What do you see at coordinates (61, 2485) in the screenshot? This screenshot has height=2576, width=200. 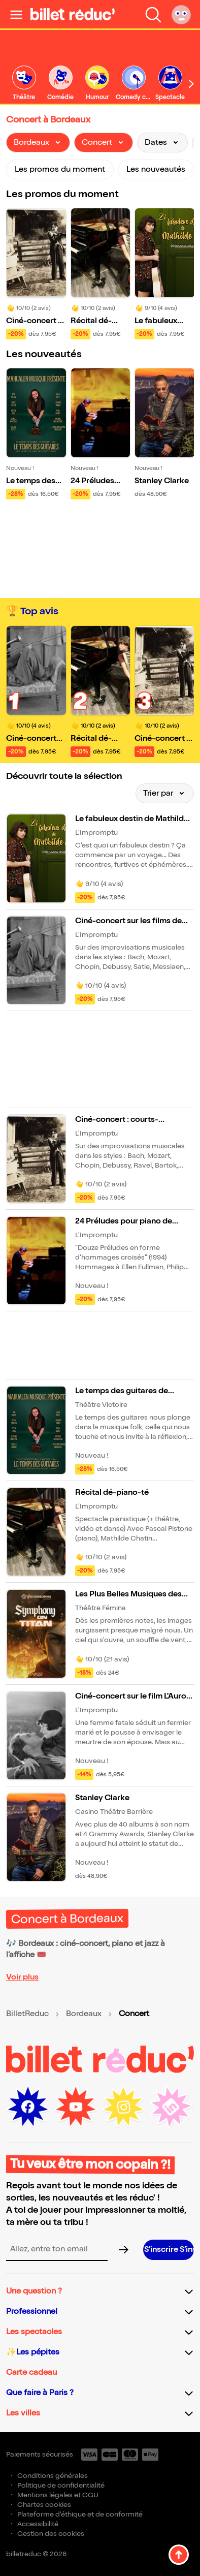 I see `Politique de confidentialité` at bounding box center [61, 2485].